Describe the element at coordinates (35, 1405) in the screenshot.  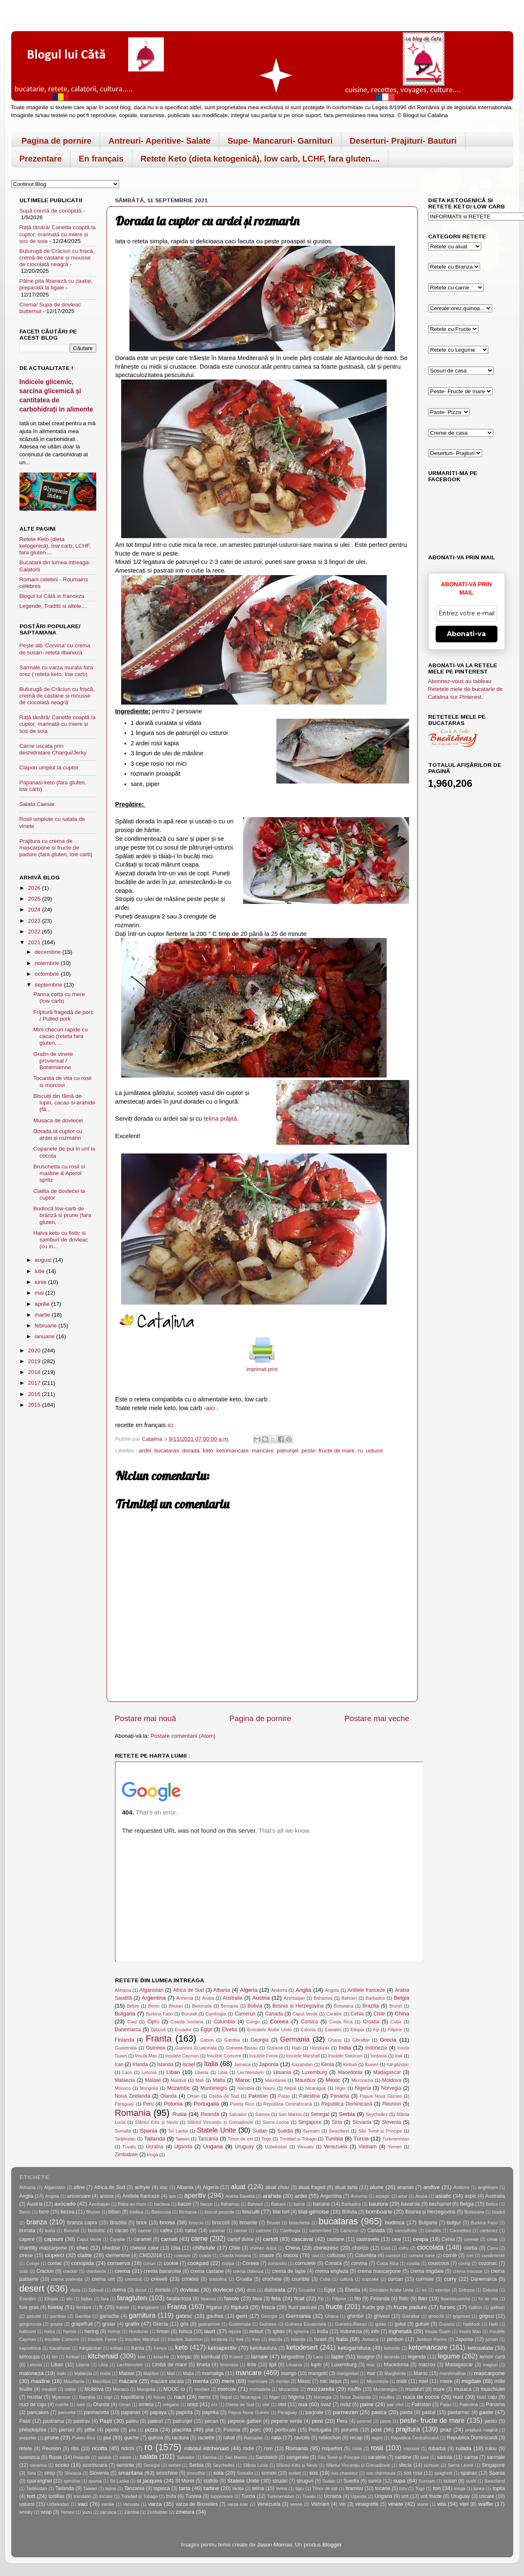
I see `2015` at that location.